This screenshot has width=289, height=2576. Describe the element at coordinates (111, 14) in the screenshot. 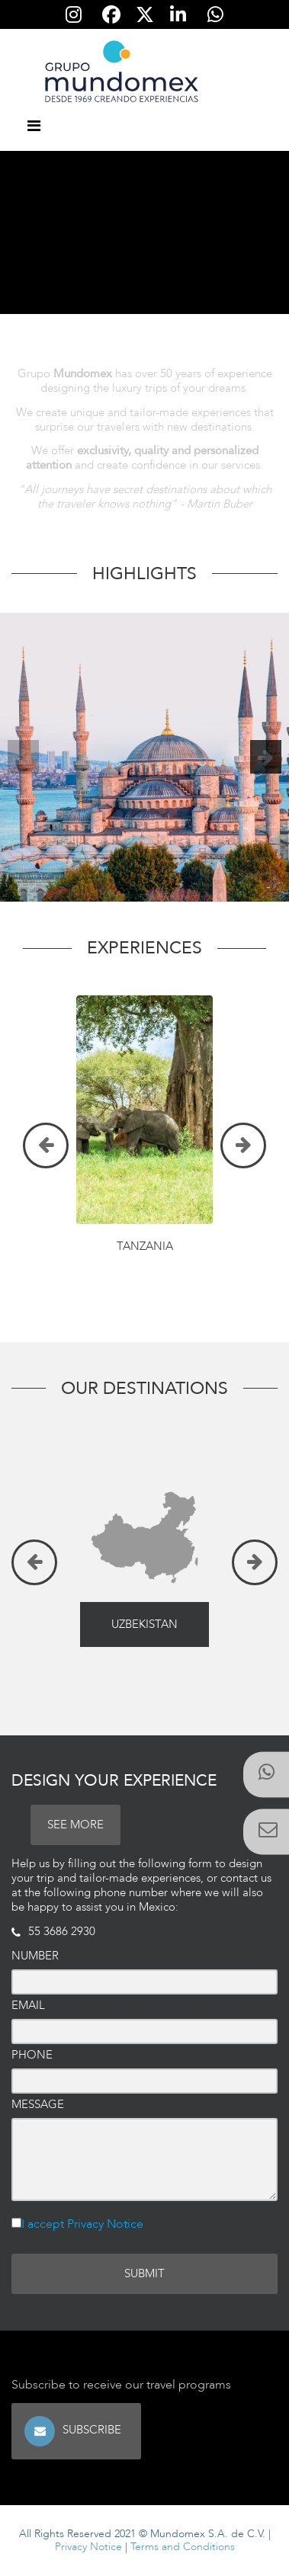

I see `[Síguenos en Facebook]` at that location.